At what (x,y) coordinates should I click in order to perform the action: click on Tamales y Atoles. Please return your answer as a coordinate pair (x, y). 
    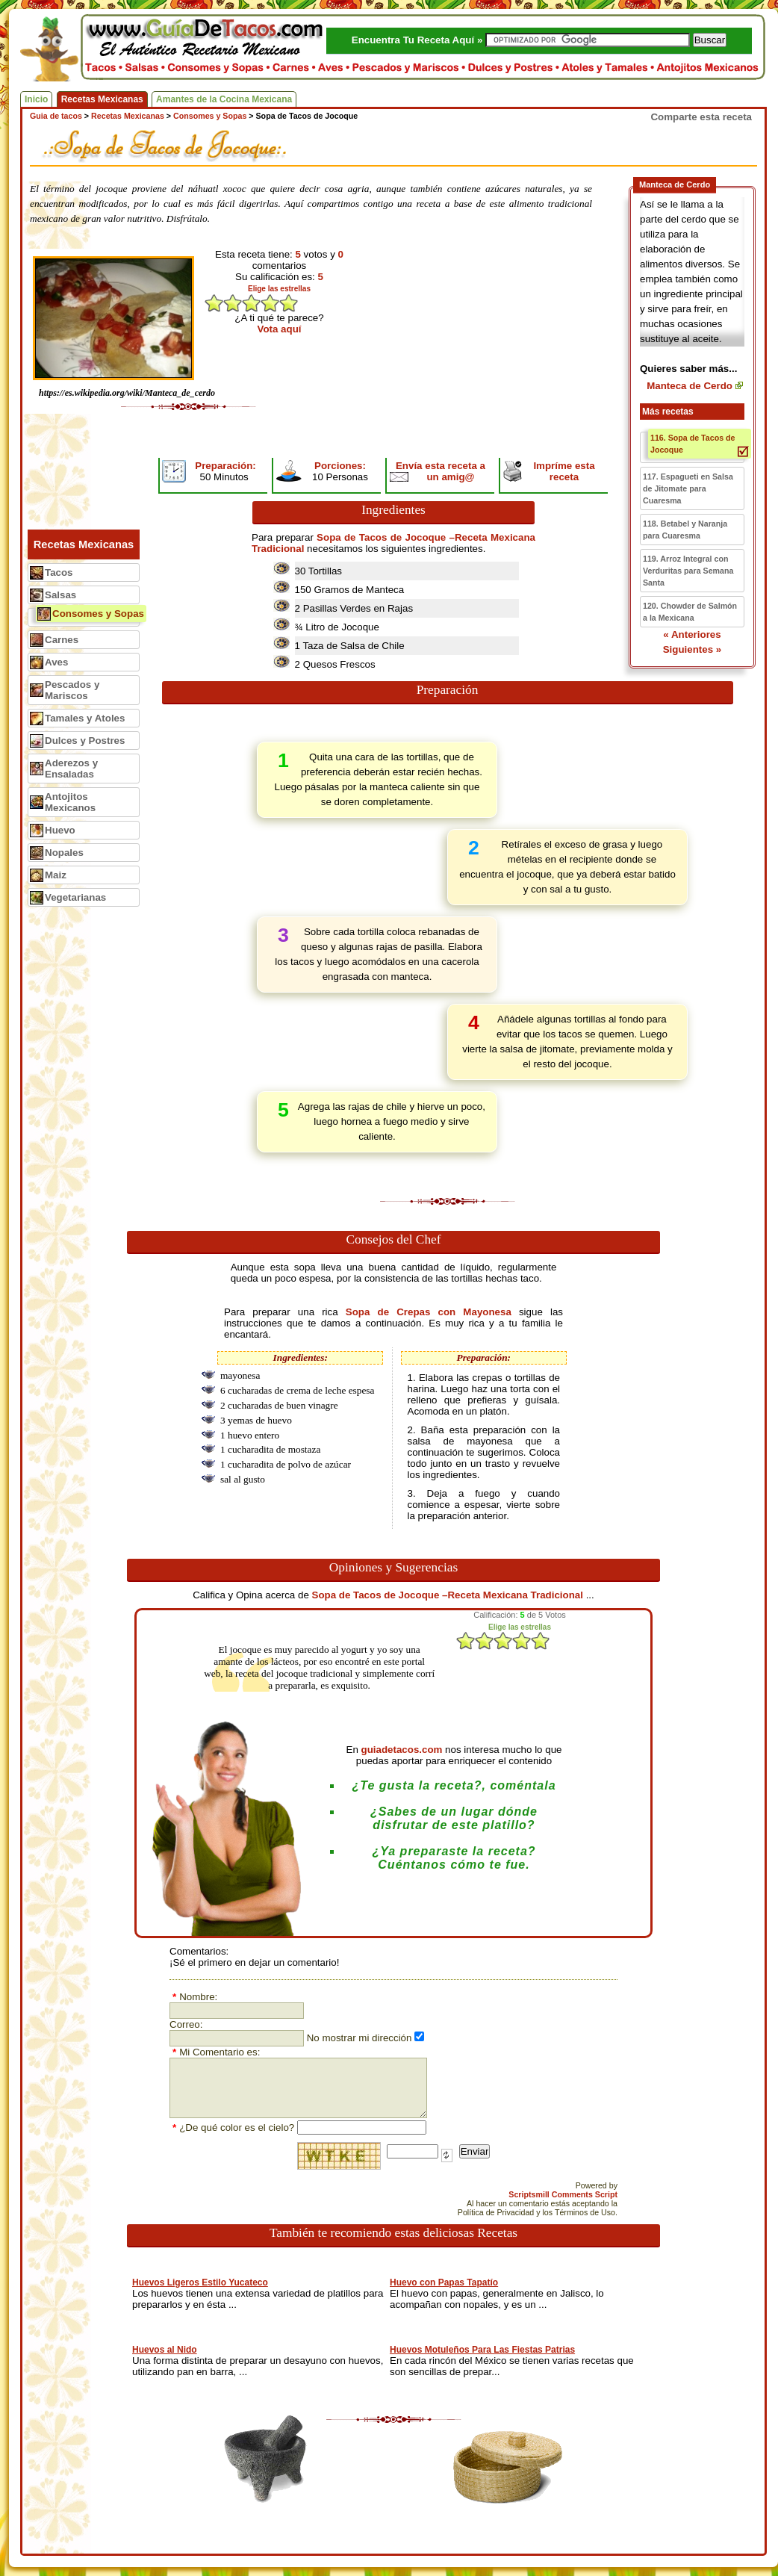
    Looking at the image, I should click on (85, 718).